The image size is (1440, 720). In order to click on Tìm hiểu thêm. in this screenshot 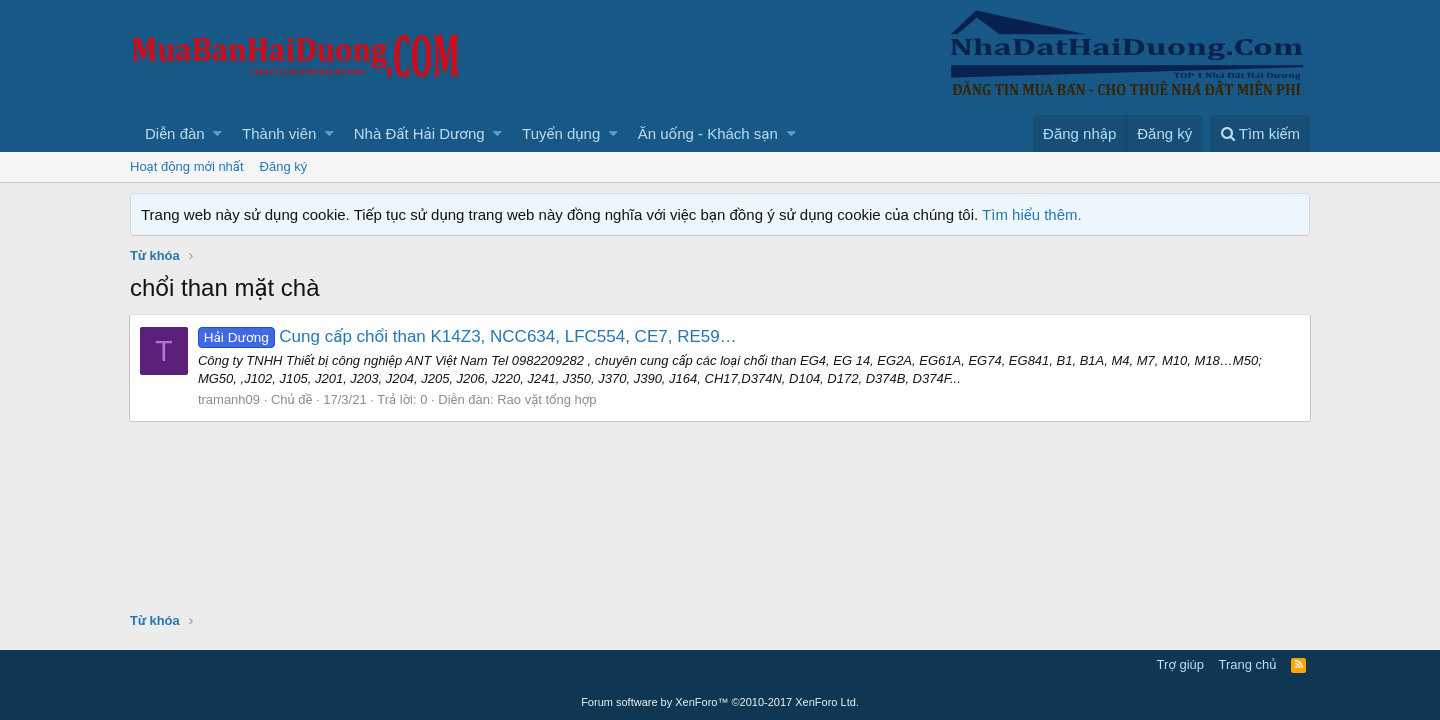, I will do `click(1032, 214)`.